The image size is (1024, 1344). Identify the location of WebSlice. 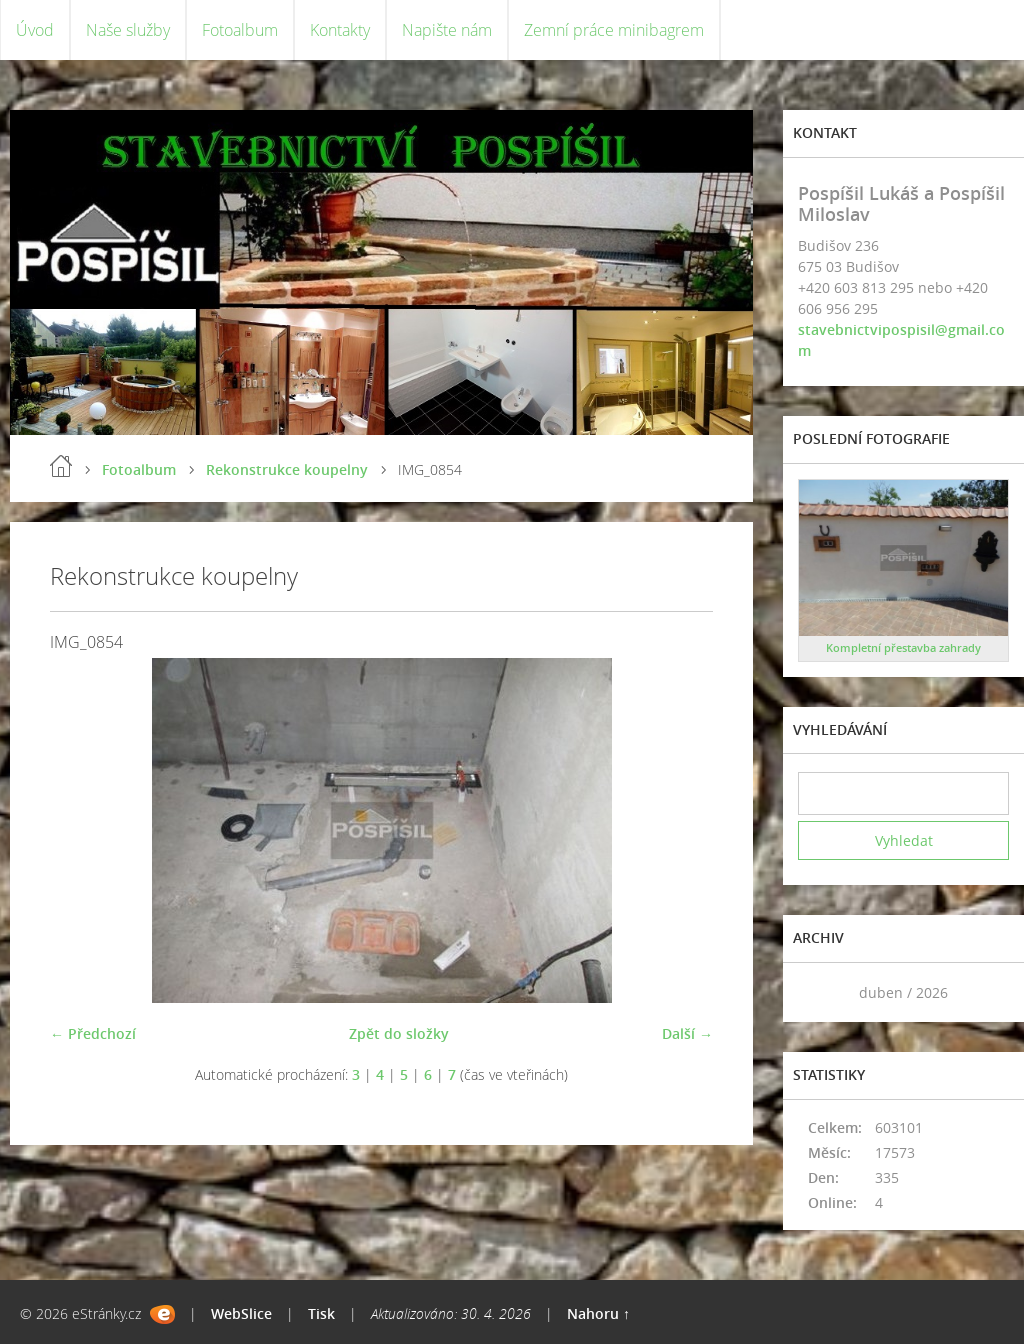
(241, 1313).